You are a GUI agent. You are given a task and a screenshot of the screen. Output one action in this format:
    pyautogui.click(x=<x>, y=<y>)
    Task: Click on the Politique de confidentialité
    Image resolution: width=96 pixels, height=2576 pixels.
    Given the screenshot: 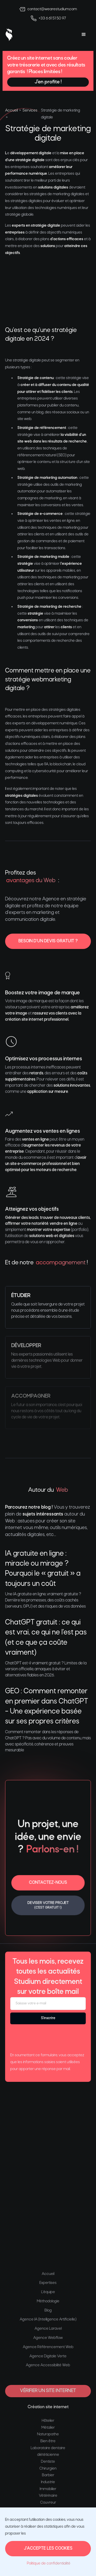 What is the action you would take?
    pyautogui.click(x=48, y=2563)
    